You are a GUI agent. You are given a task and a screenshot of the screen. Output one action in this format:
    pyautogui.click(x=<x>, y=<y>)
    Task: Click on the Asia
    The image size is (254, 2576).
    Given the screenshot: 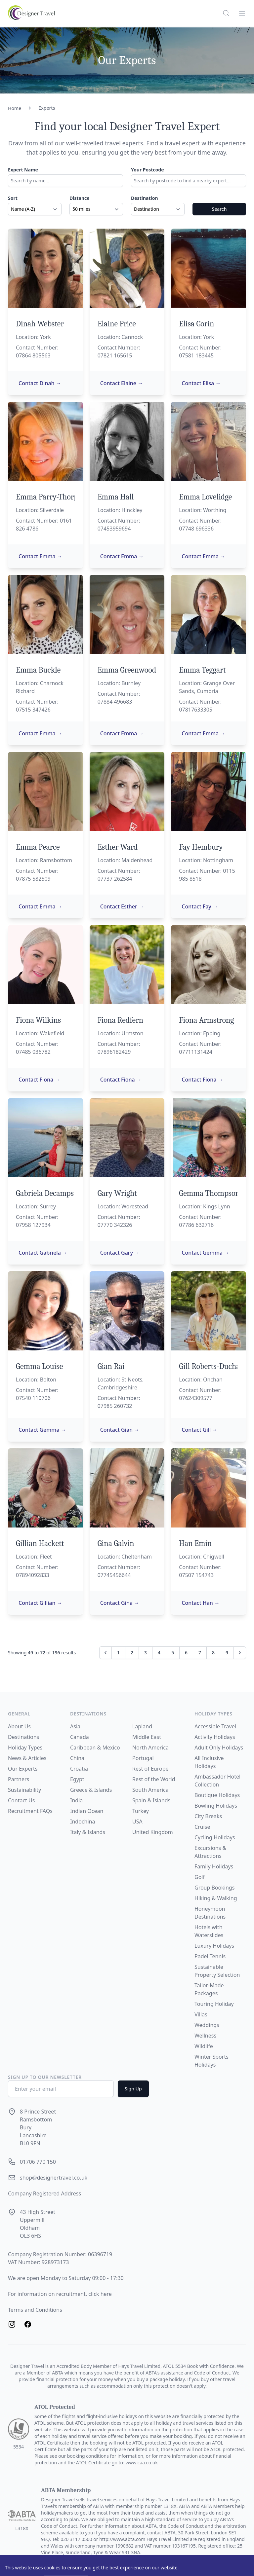 What is the action you would take?
    pyautogui.click(x=75, y=1726)
    